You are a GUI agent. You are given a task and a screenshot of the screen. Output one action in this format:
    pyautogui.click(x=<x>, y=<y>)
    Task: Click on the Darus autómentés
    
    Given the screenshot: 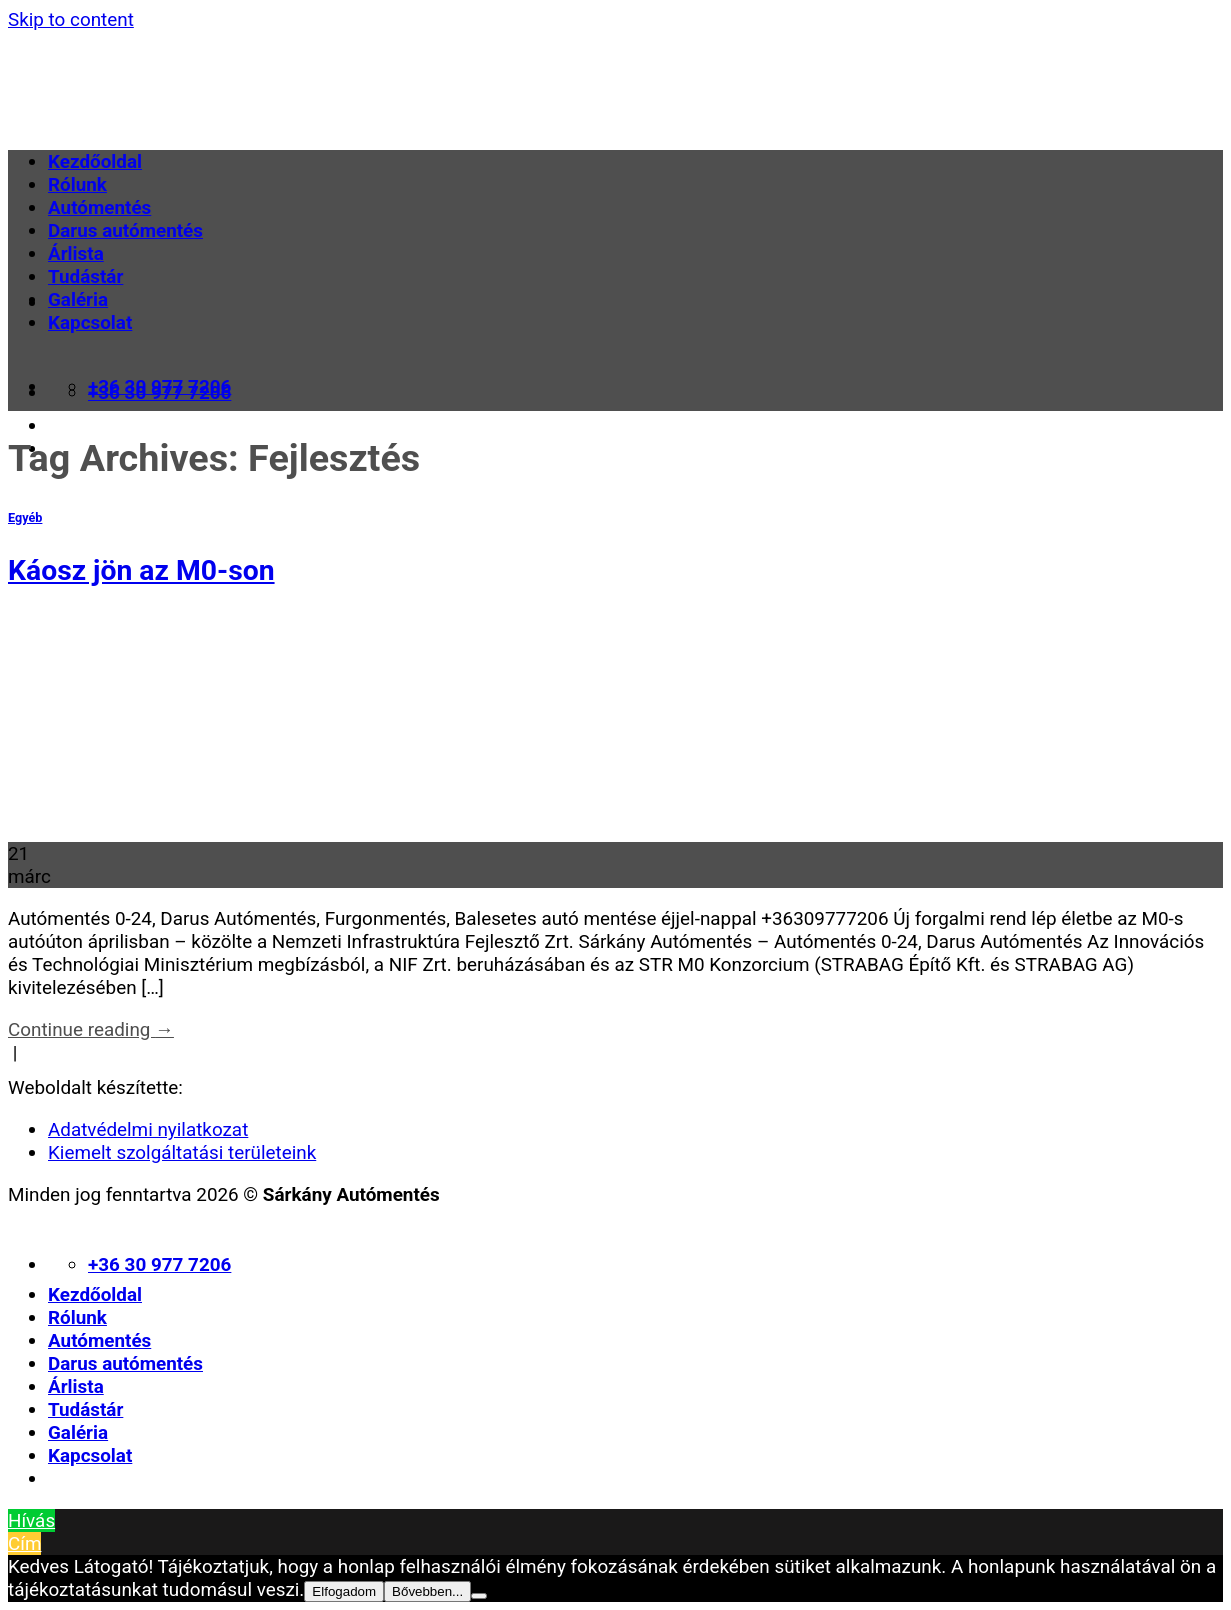 What is the action you would take?
    pyautogui.click(x=125, y=230)
    